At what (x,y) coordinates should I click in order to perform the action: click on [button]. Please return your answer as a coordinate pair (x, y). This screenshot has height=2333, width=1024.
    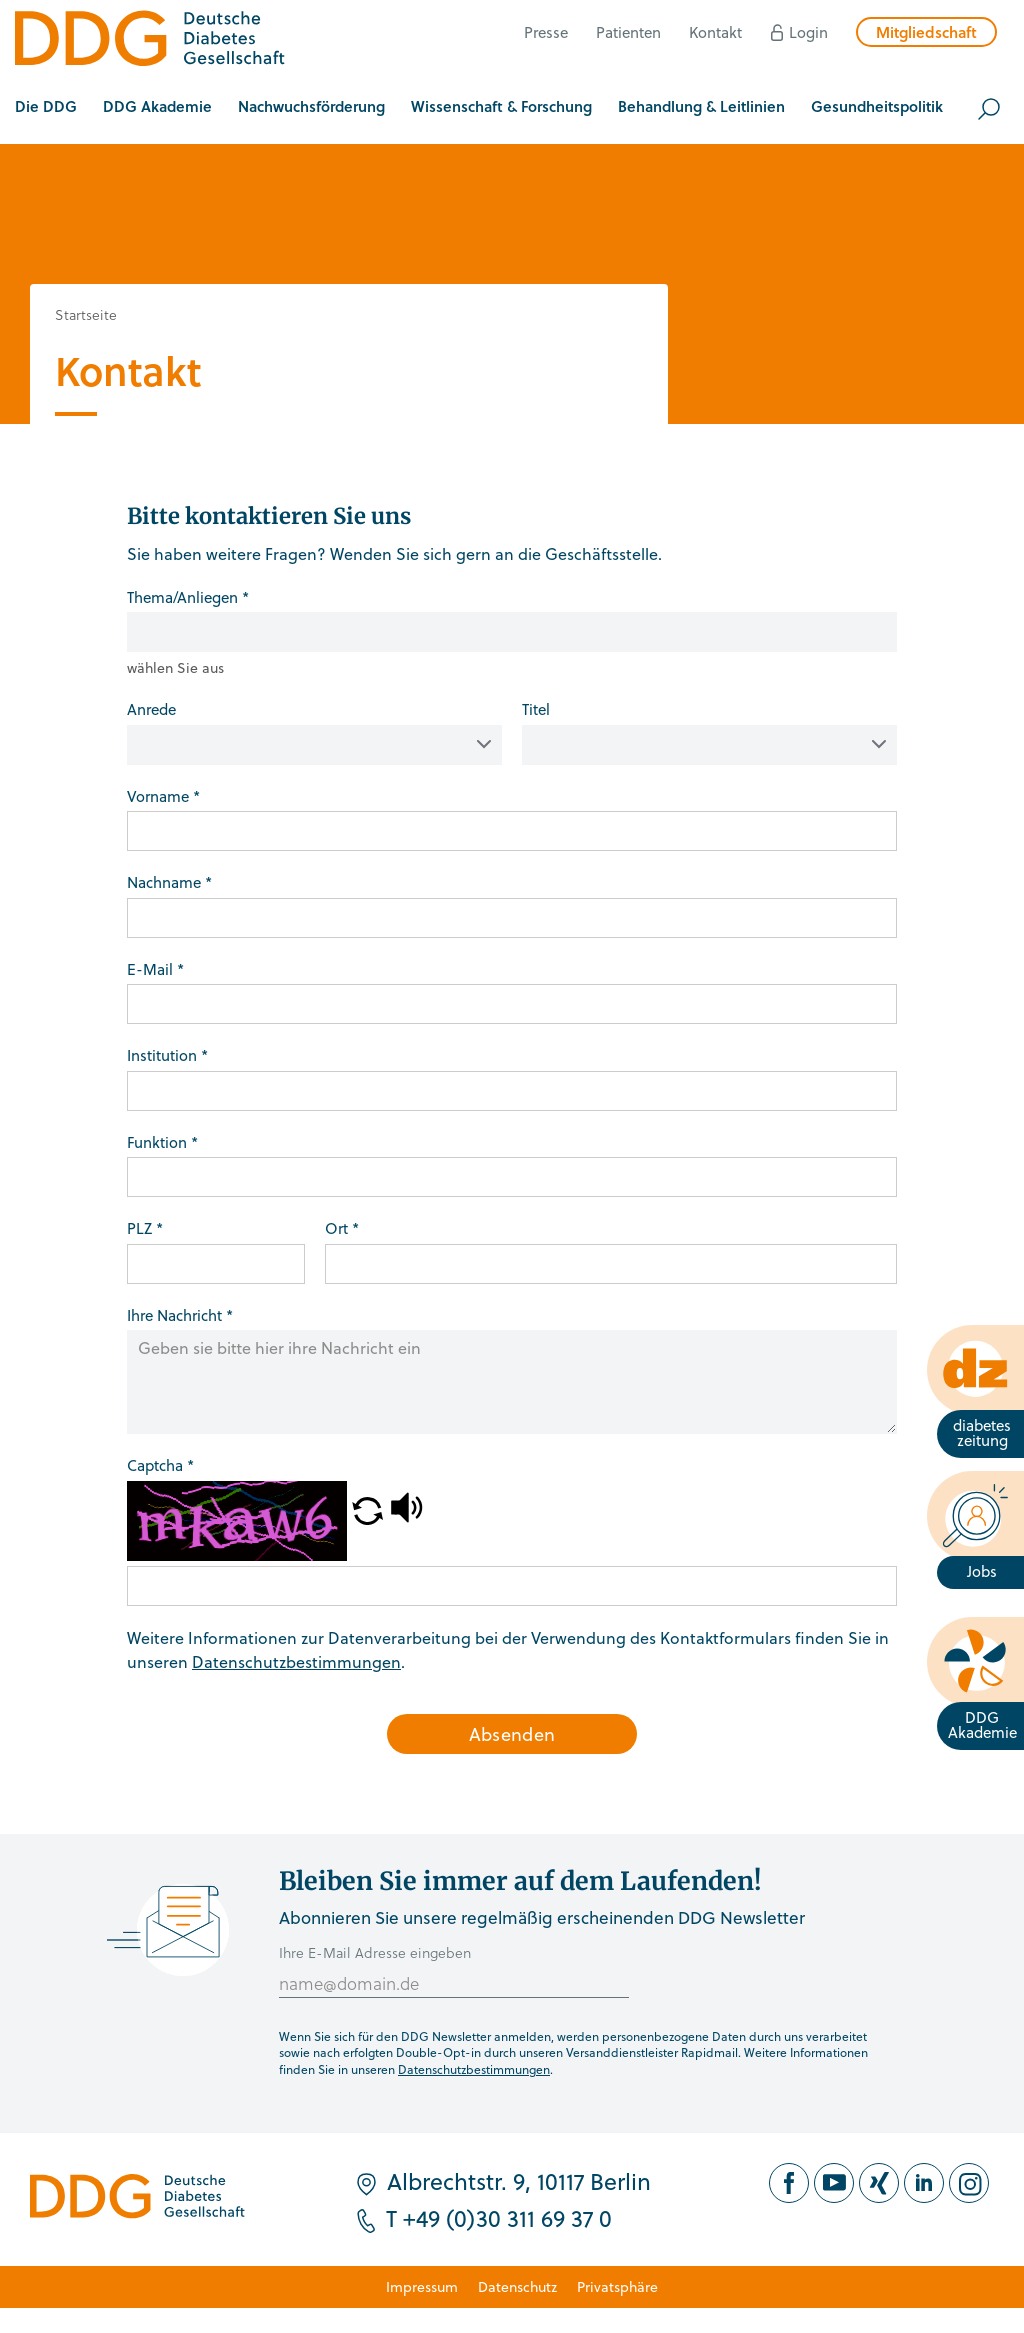
    Looking at the image, I should click on (46, 109).